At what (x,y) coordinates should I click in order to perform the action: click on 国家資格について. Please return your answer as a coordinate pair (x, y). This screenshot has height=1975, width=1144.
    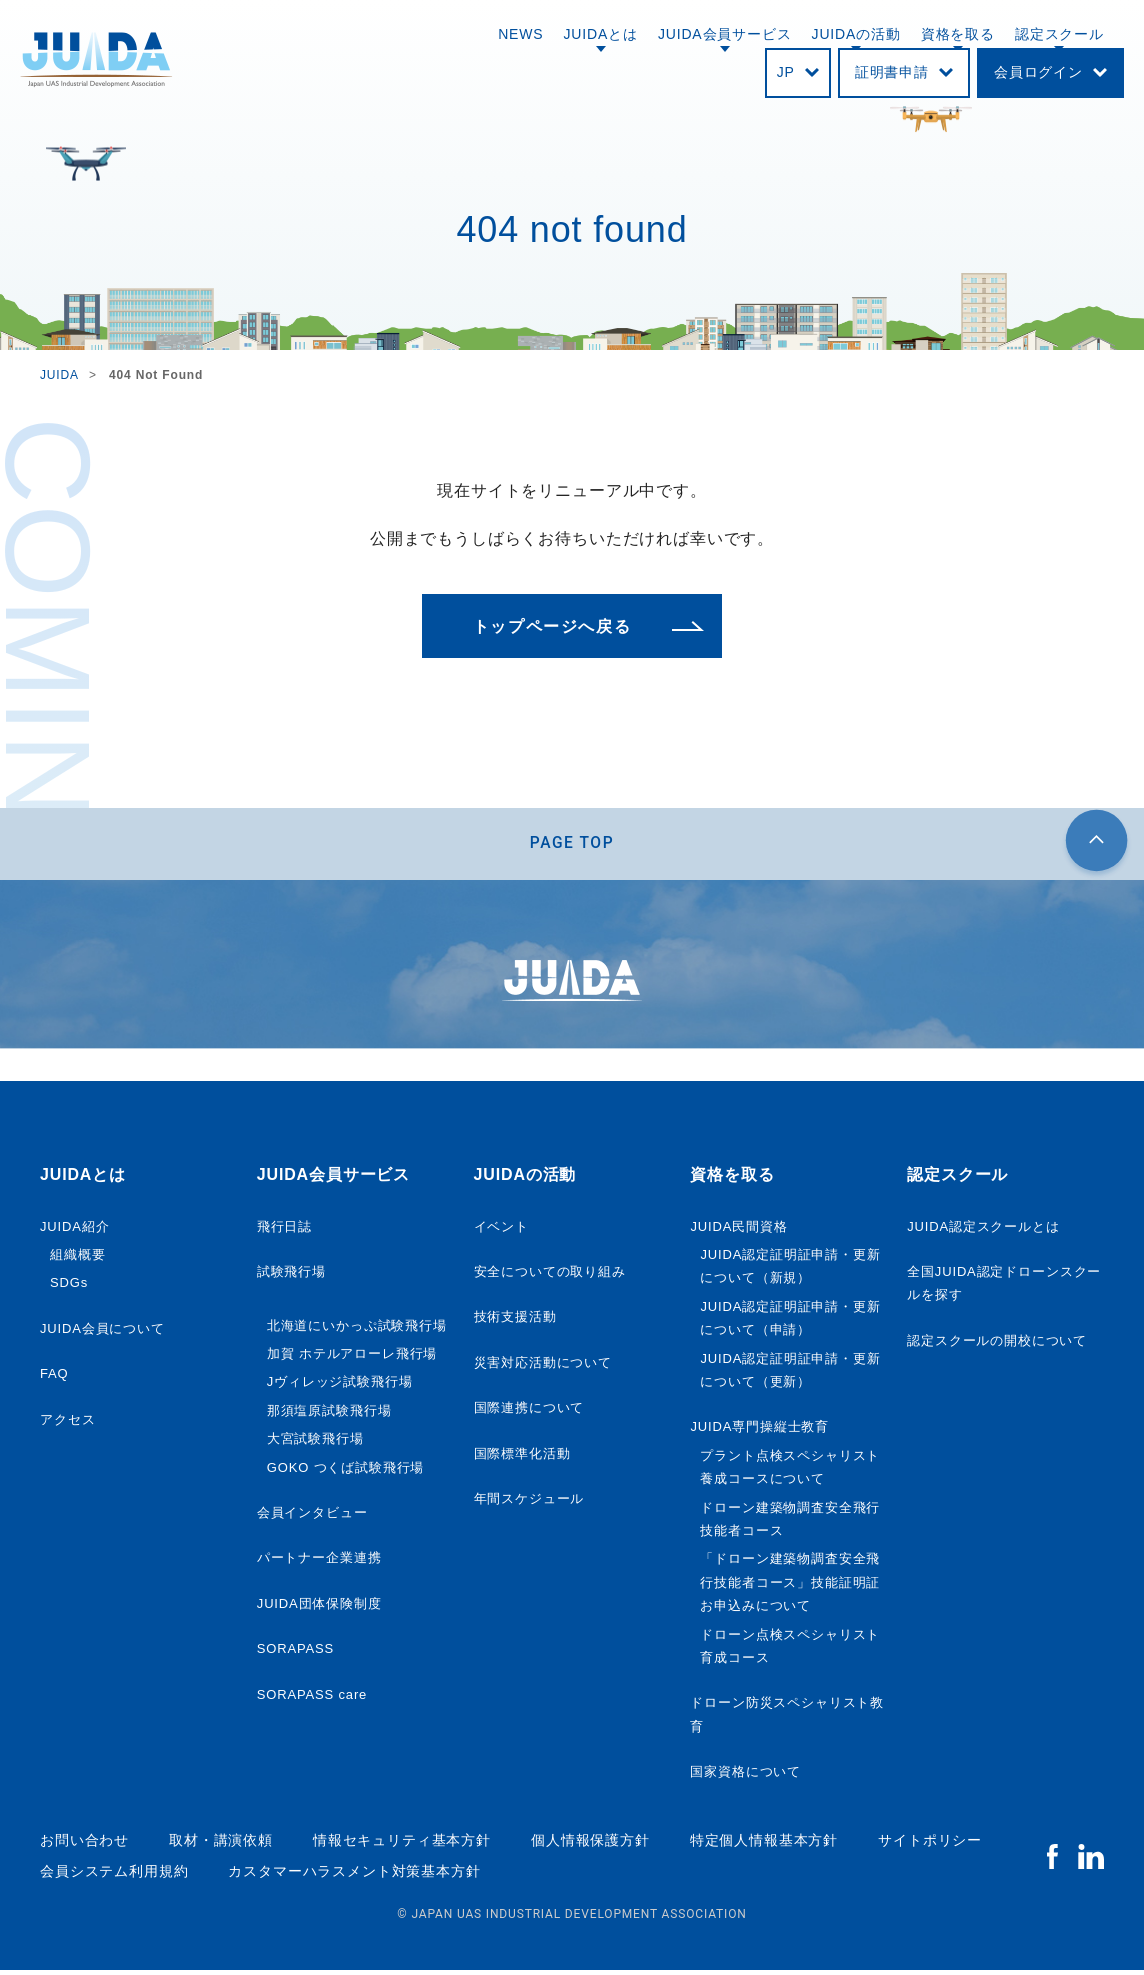
    Looking at the image, I should click on (745, 1775).